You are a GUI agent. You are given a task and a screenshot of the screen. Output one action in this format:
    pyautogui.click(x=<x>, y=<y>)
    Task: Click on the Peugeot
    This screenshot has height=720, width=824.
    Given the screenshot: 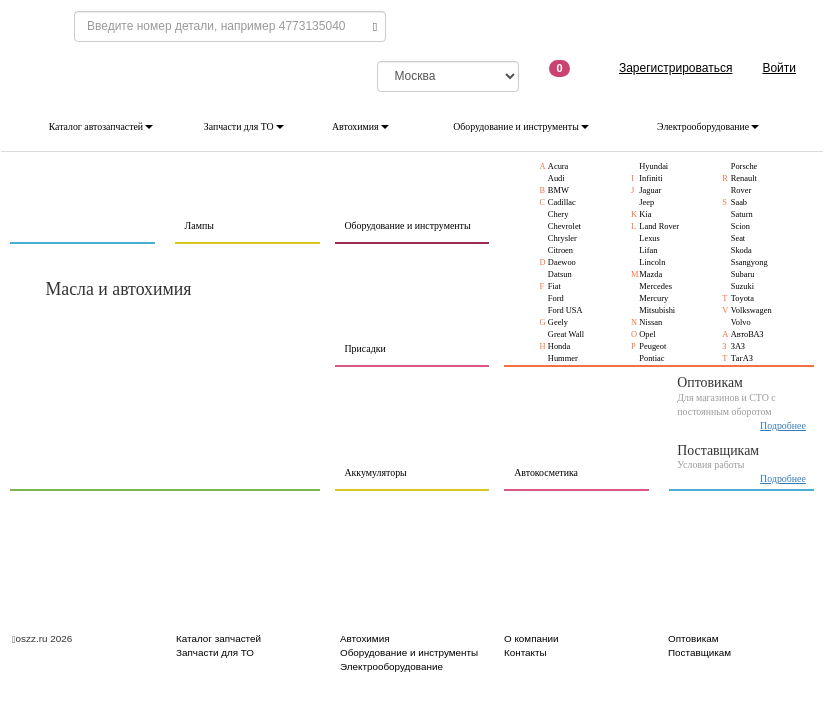 What is the action you would take?
    pyautogui.click(x=652, y=346)
    